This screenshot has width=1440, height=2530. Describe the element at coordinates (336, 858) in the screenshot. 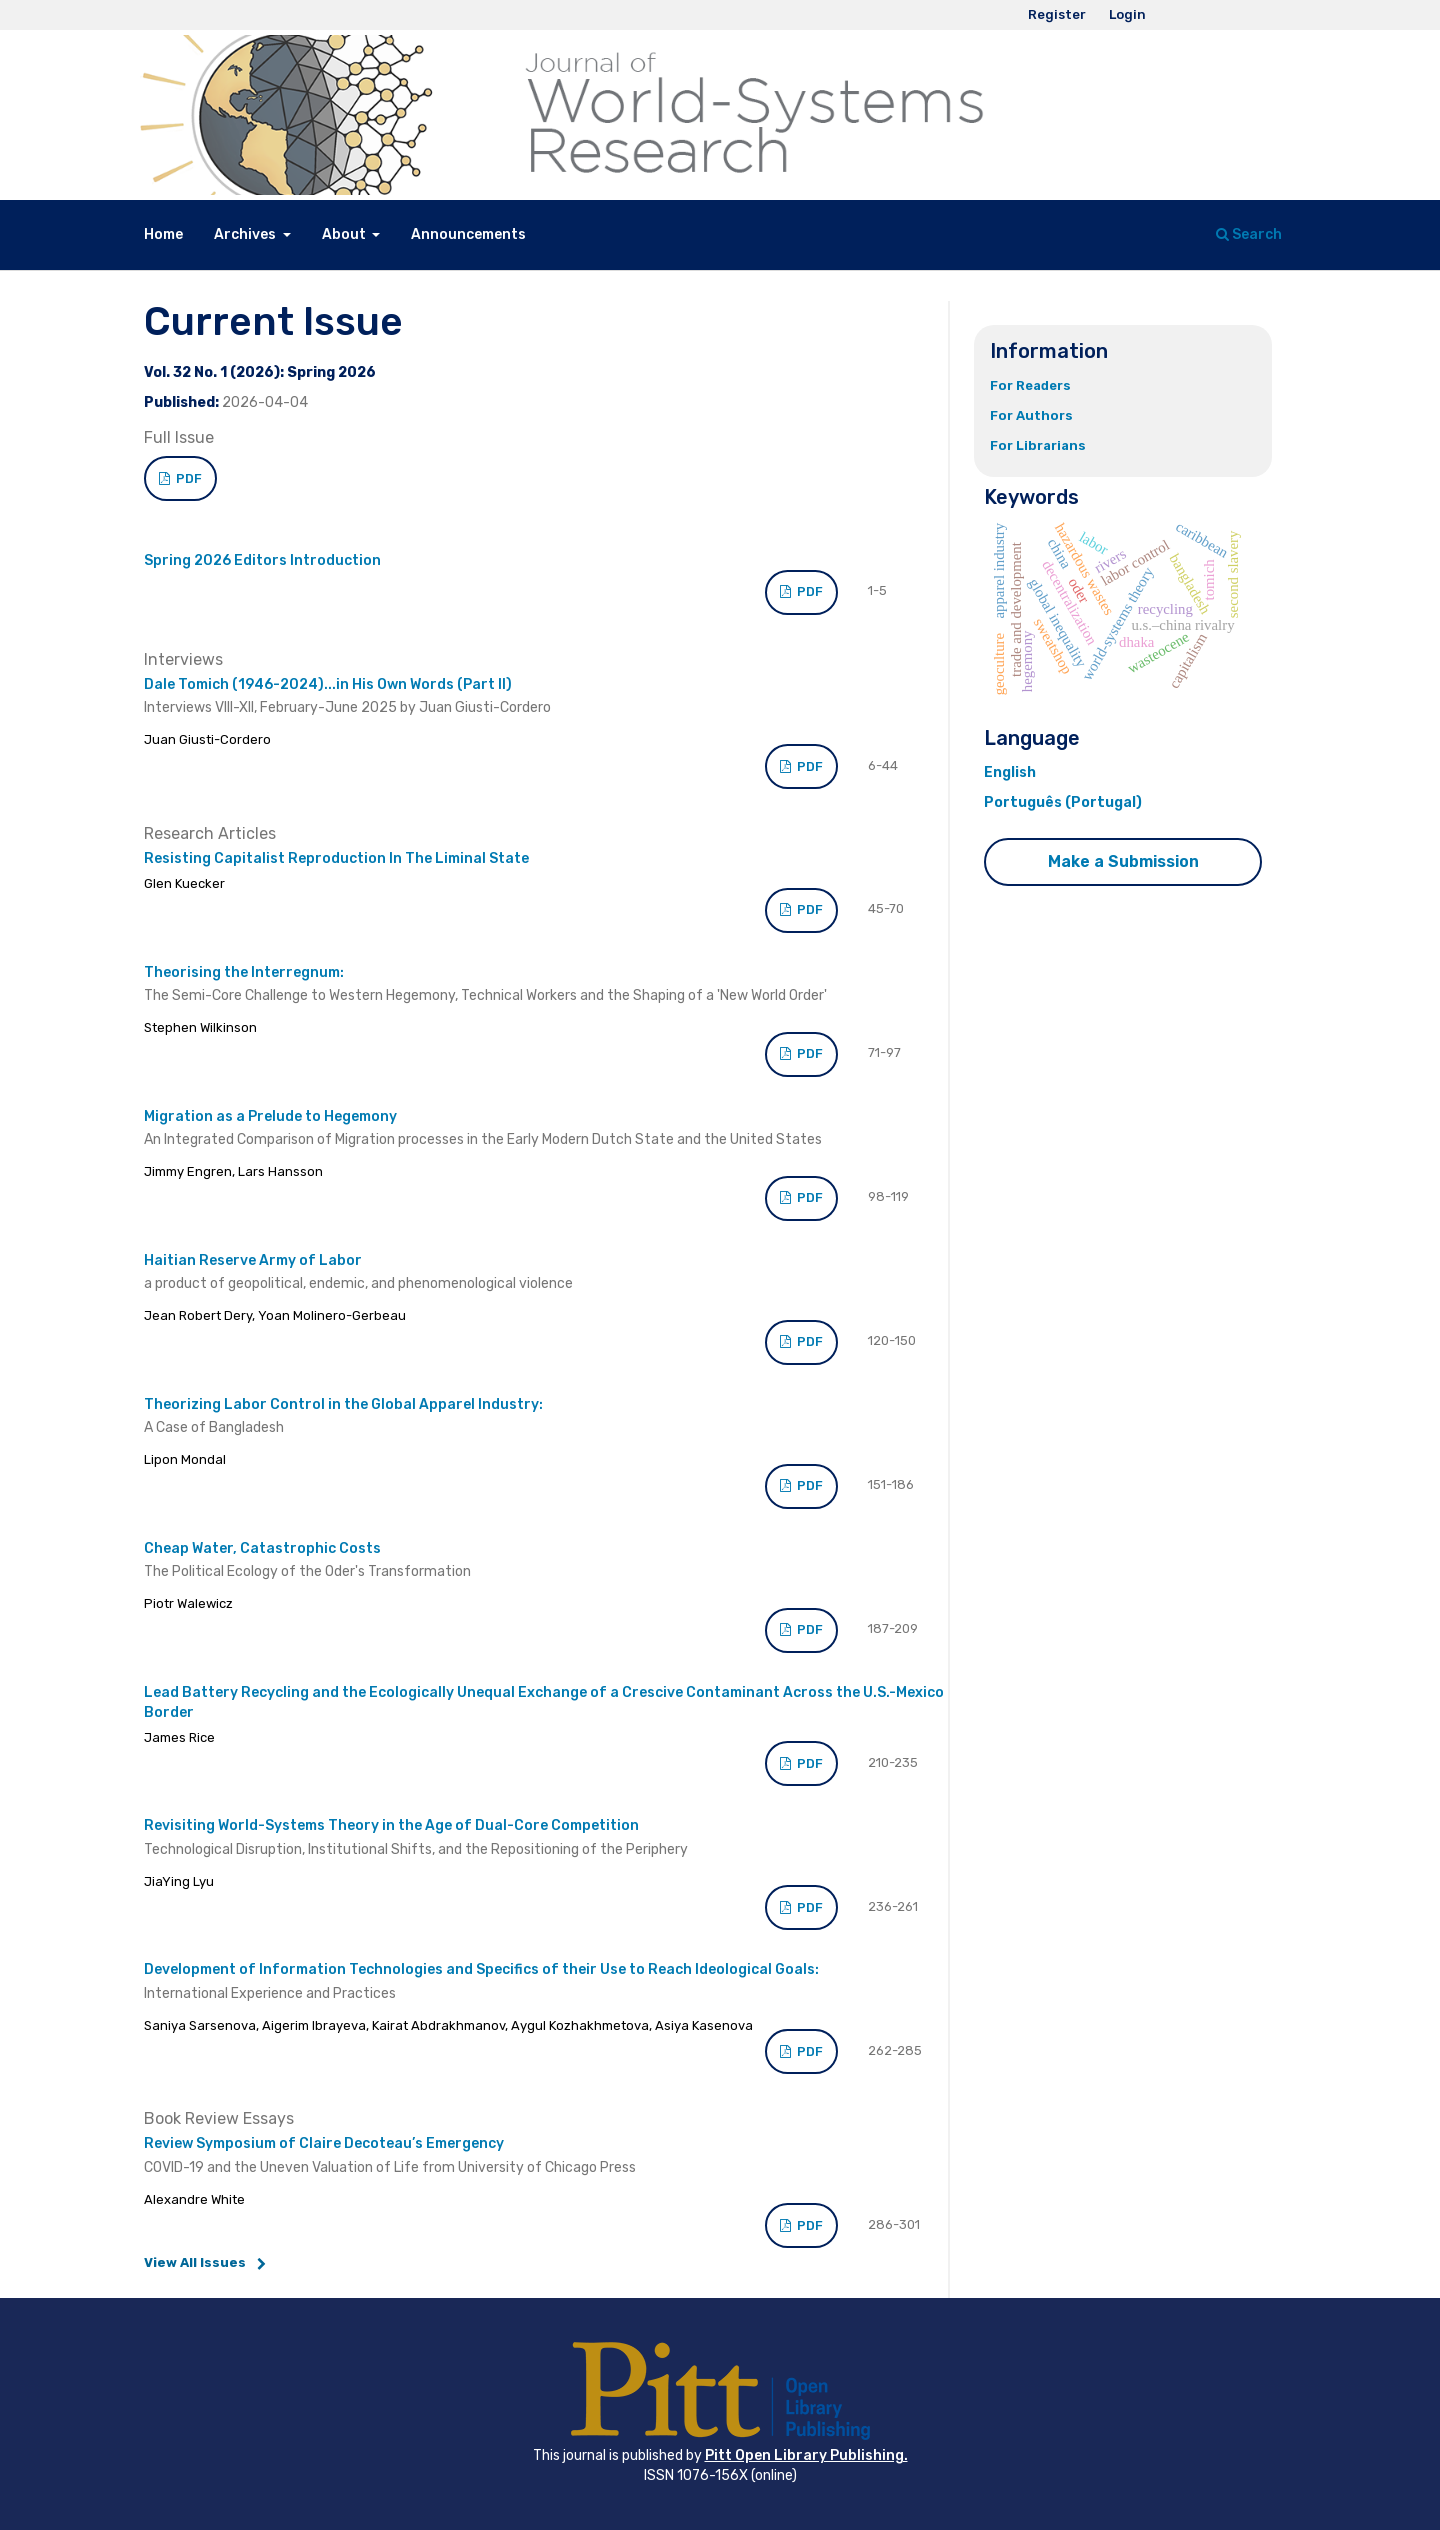

I see `Resisting Capitalist Reproduction In The Liminal State` at that location.